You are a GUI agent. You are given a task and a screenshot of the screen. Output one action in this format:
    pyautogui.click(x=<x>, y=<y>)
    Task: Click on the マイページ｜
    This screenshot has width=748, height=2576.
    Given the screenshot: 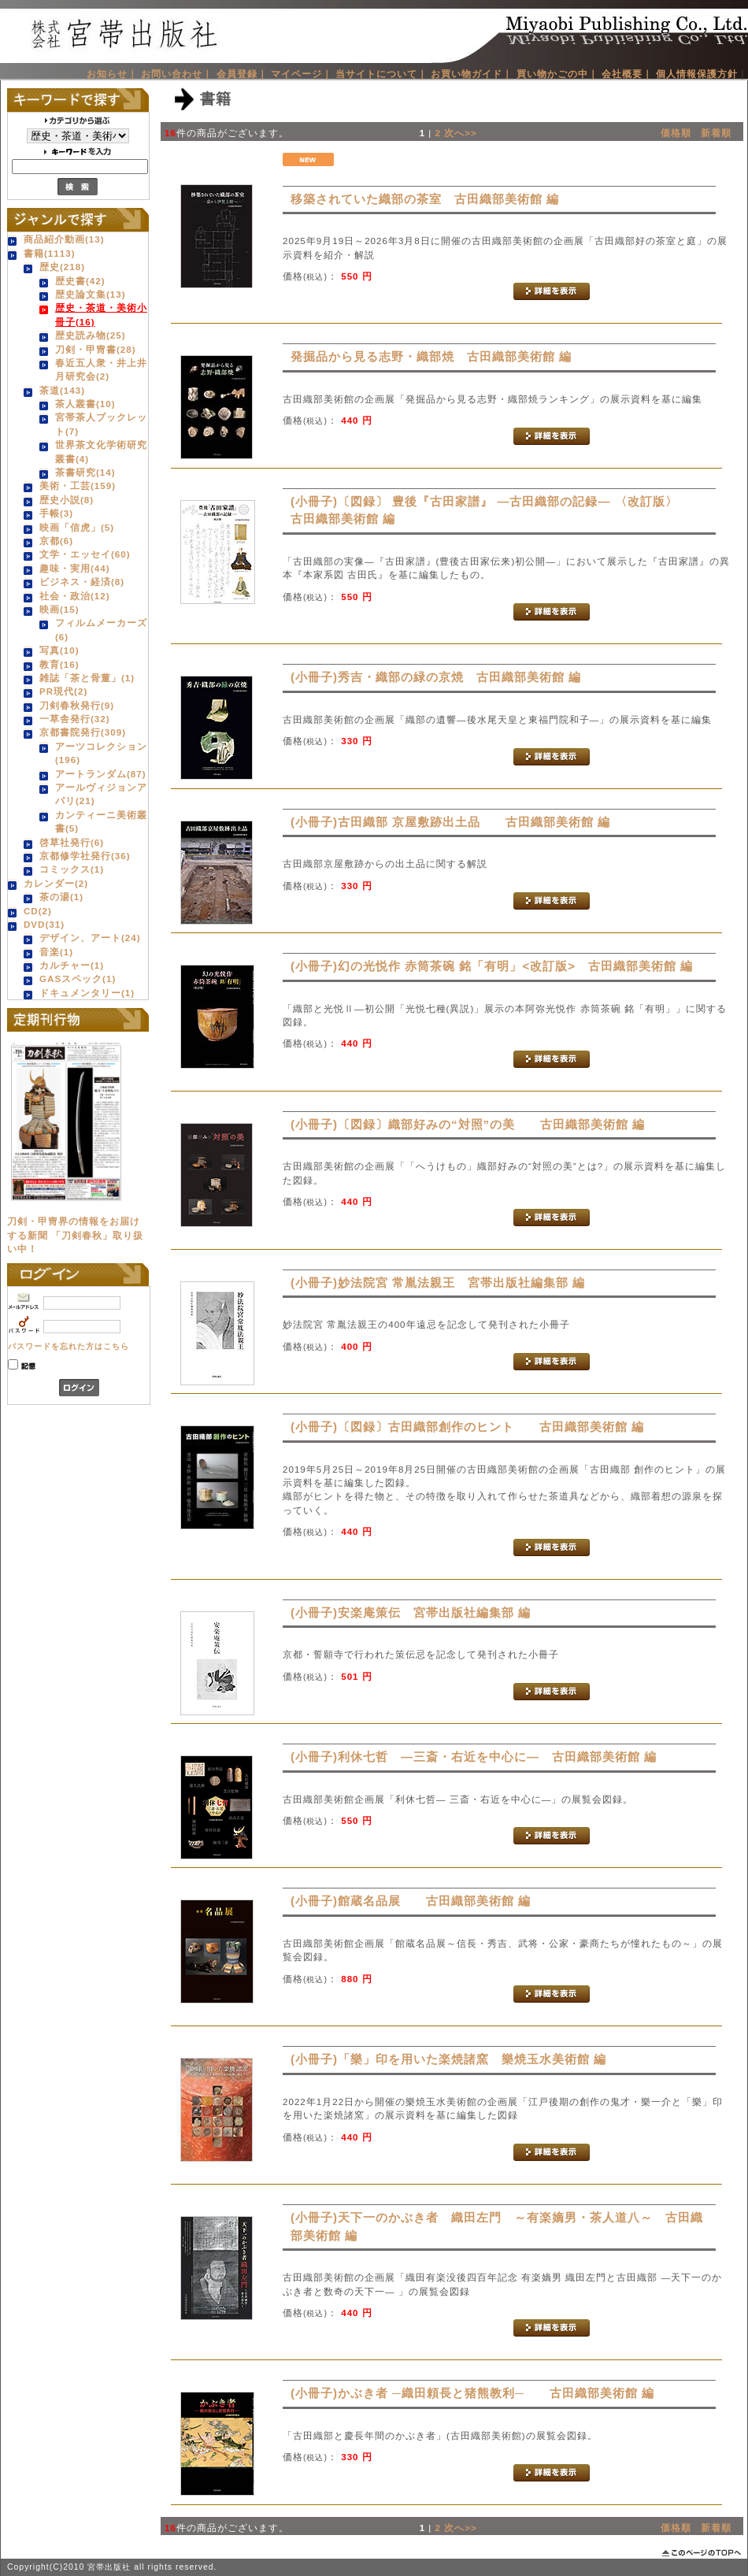 What is the action you would take?
    pyautogui.click(x=301, y=74)
    